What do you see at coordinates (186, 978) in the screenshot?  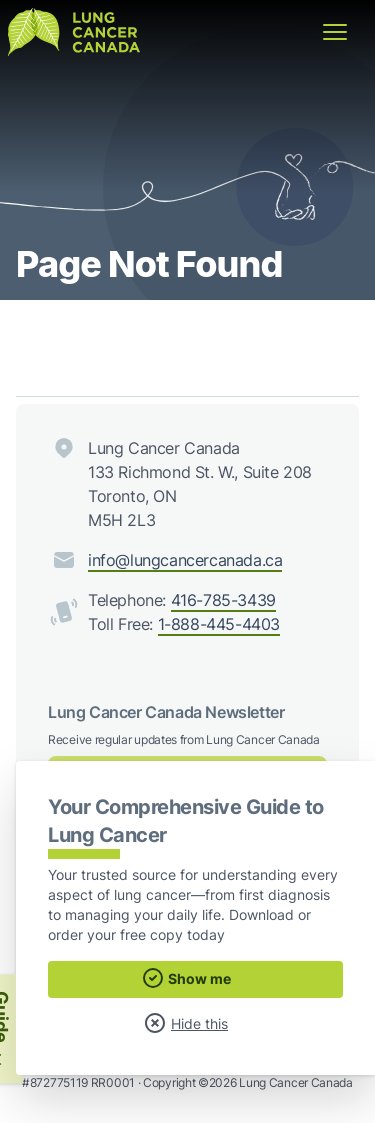 I see `Show me` at bounding box center [186, 978].